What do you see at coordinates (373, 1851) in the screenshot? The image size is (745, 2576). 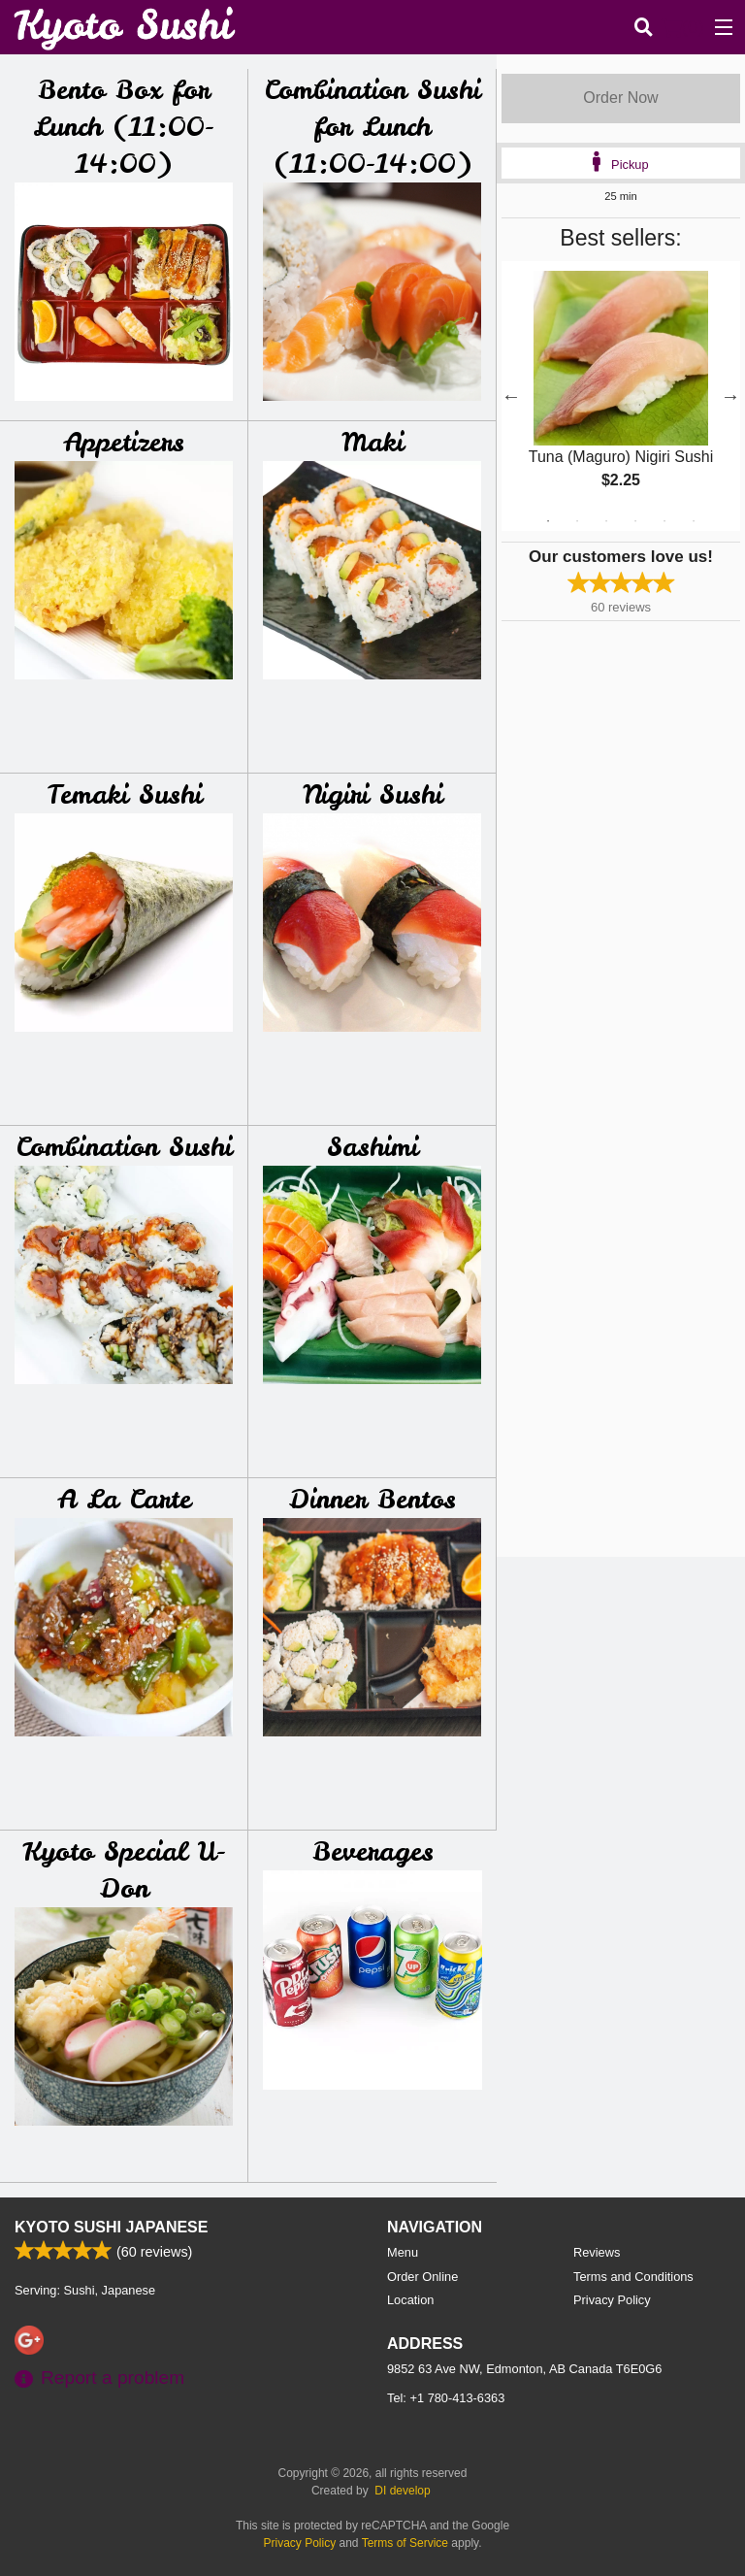 I see `Beverages` at bounding box center [373, 1851].